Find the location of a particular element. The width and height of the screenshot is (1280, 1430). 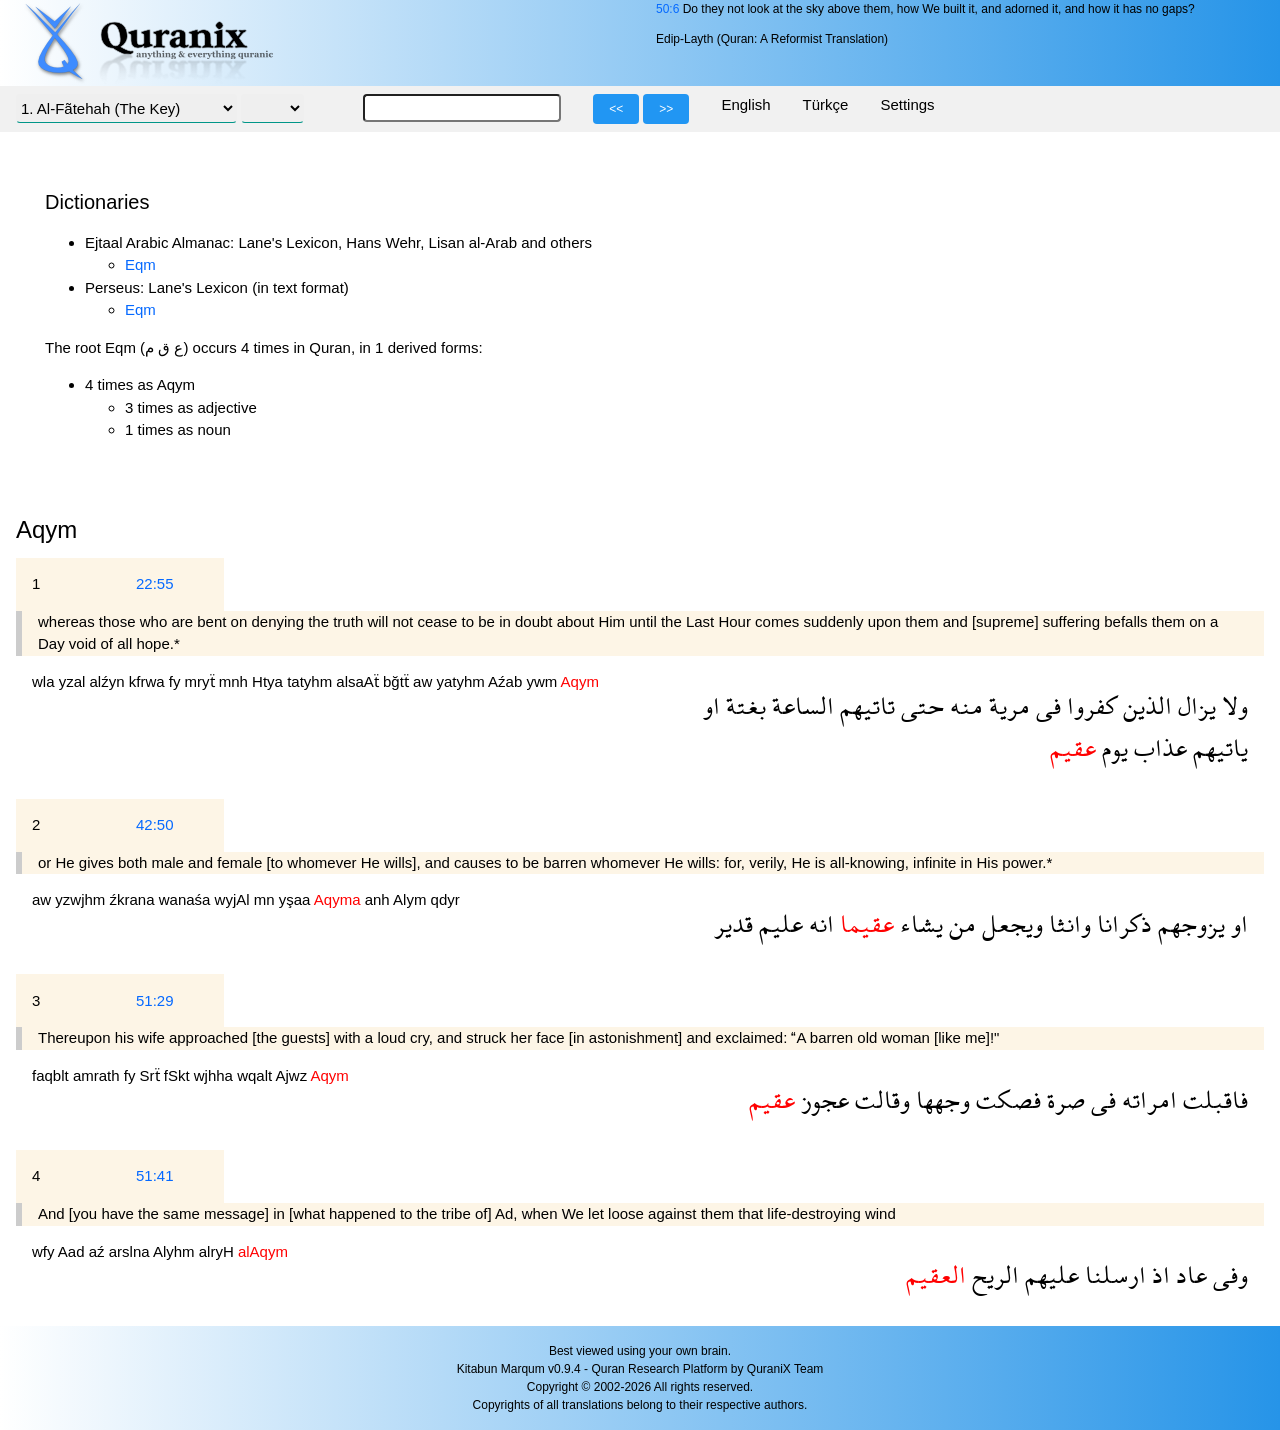

<< is located at coordinates (616, 109).